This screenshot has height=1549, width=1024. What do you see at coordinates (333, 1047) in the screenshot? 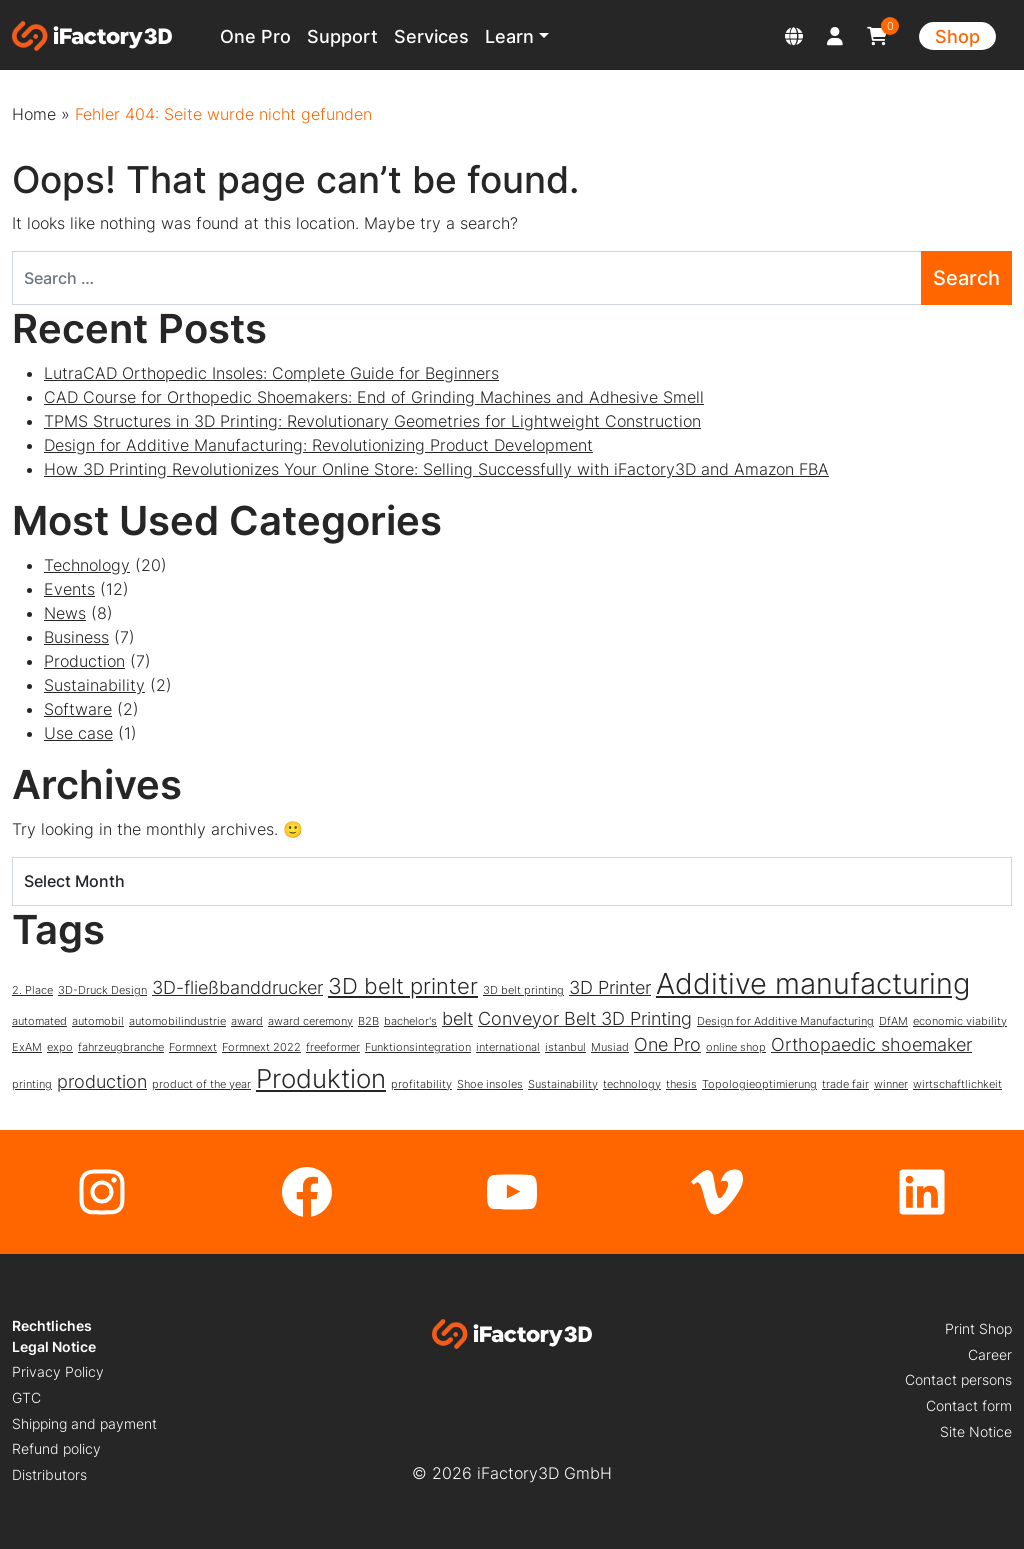
I see `freeformer [freeformer (1 item)]` at bounding box center [333, 1047].